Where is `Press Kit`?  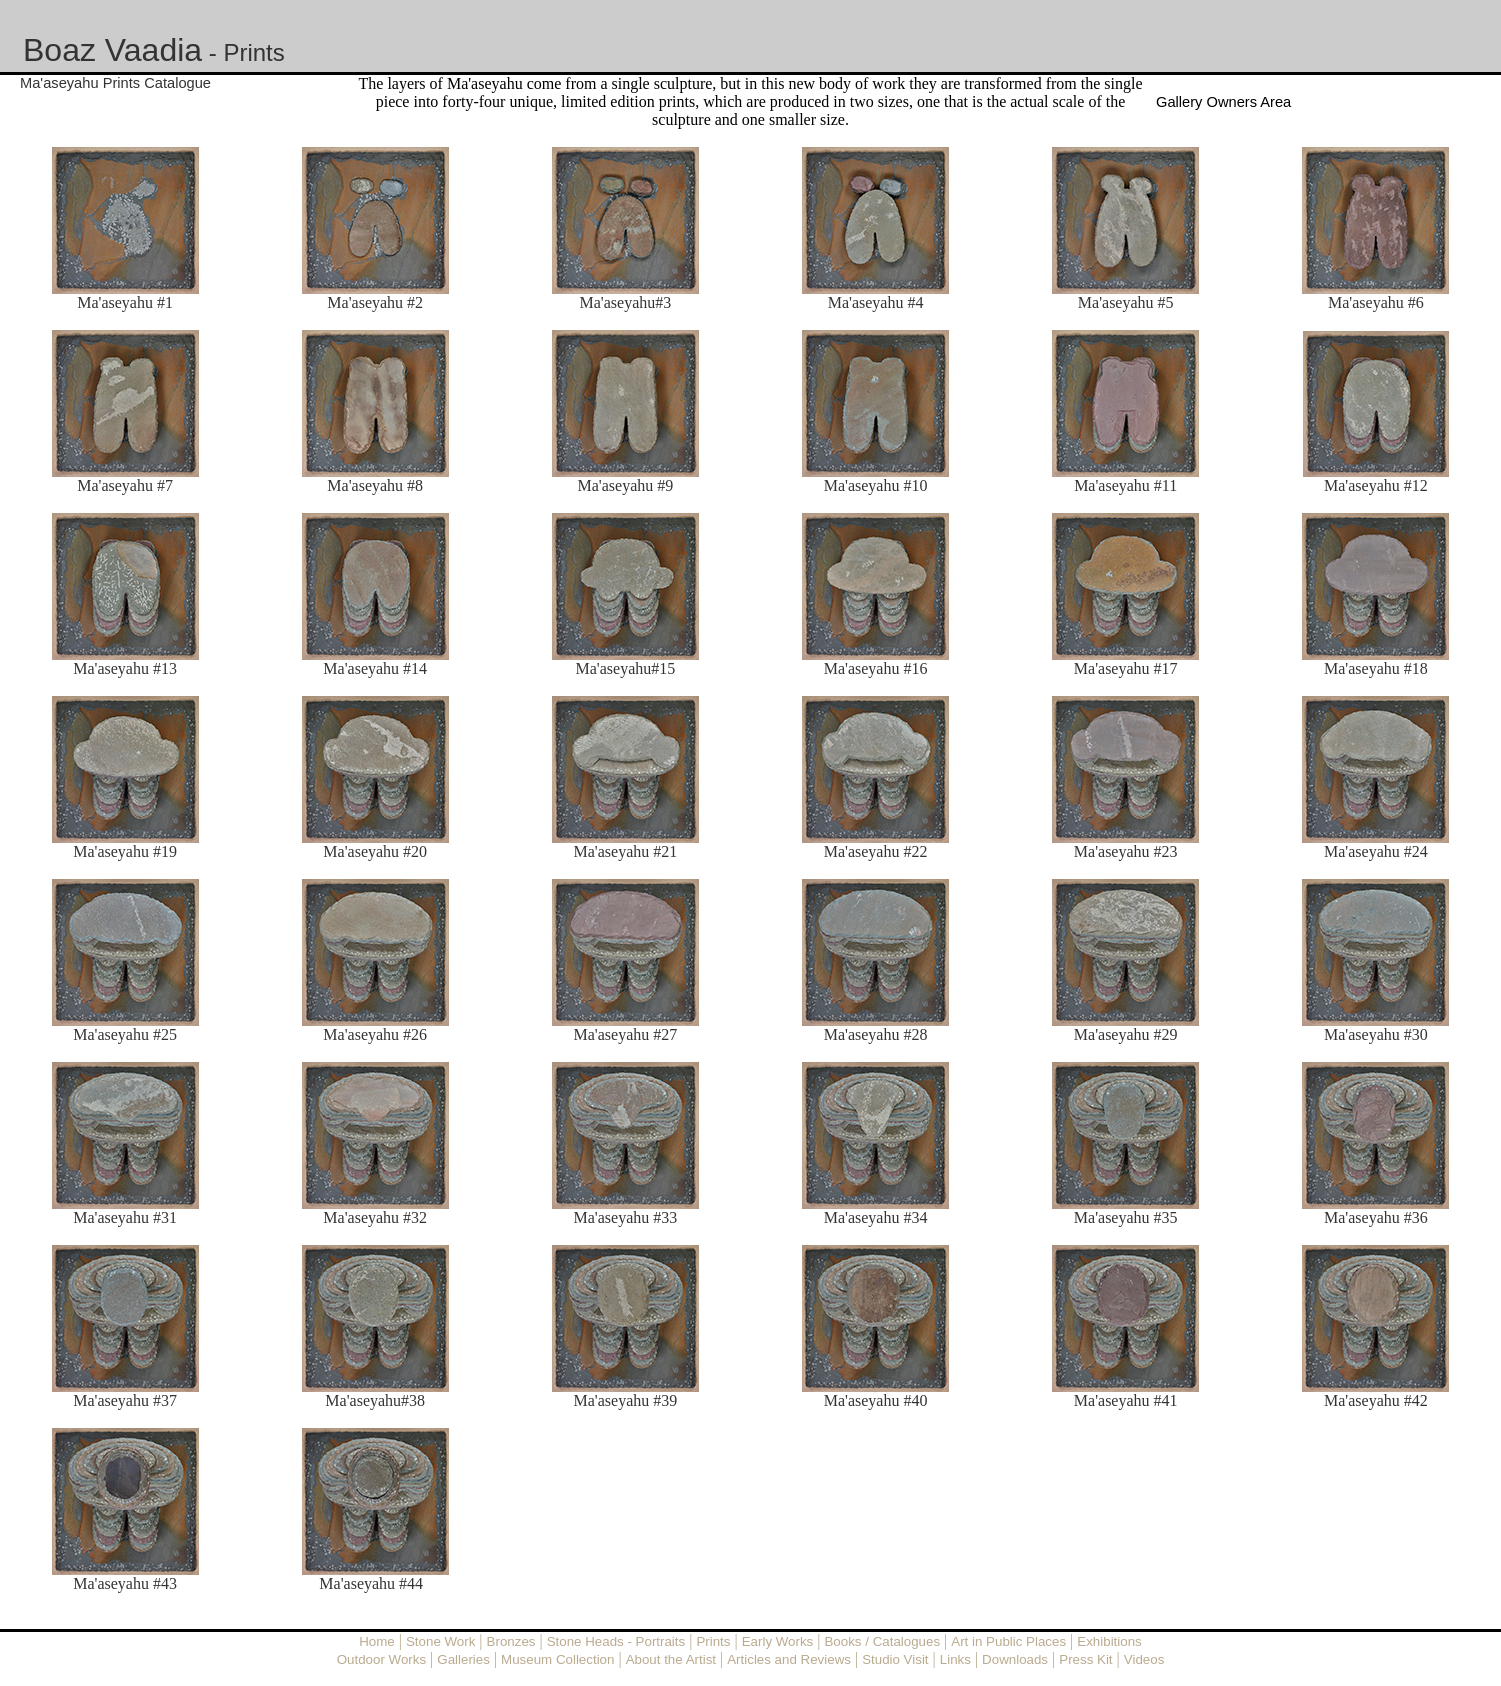
Press Kit is located at coordinates (1085, 1659).